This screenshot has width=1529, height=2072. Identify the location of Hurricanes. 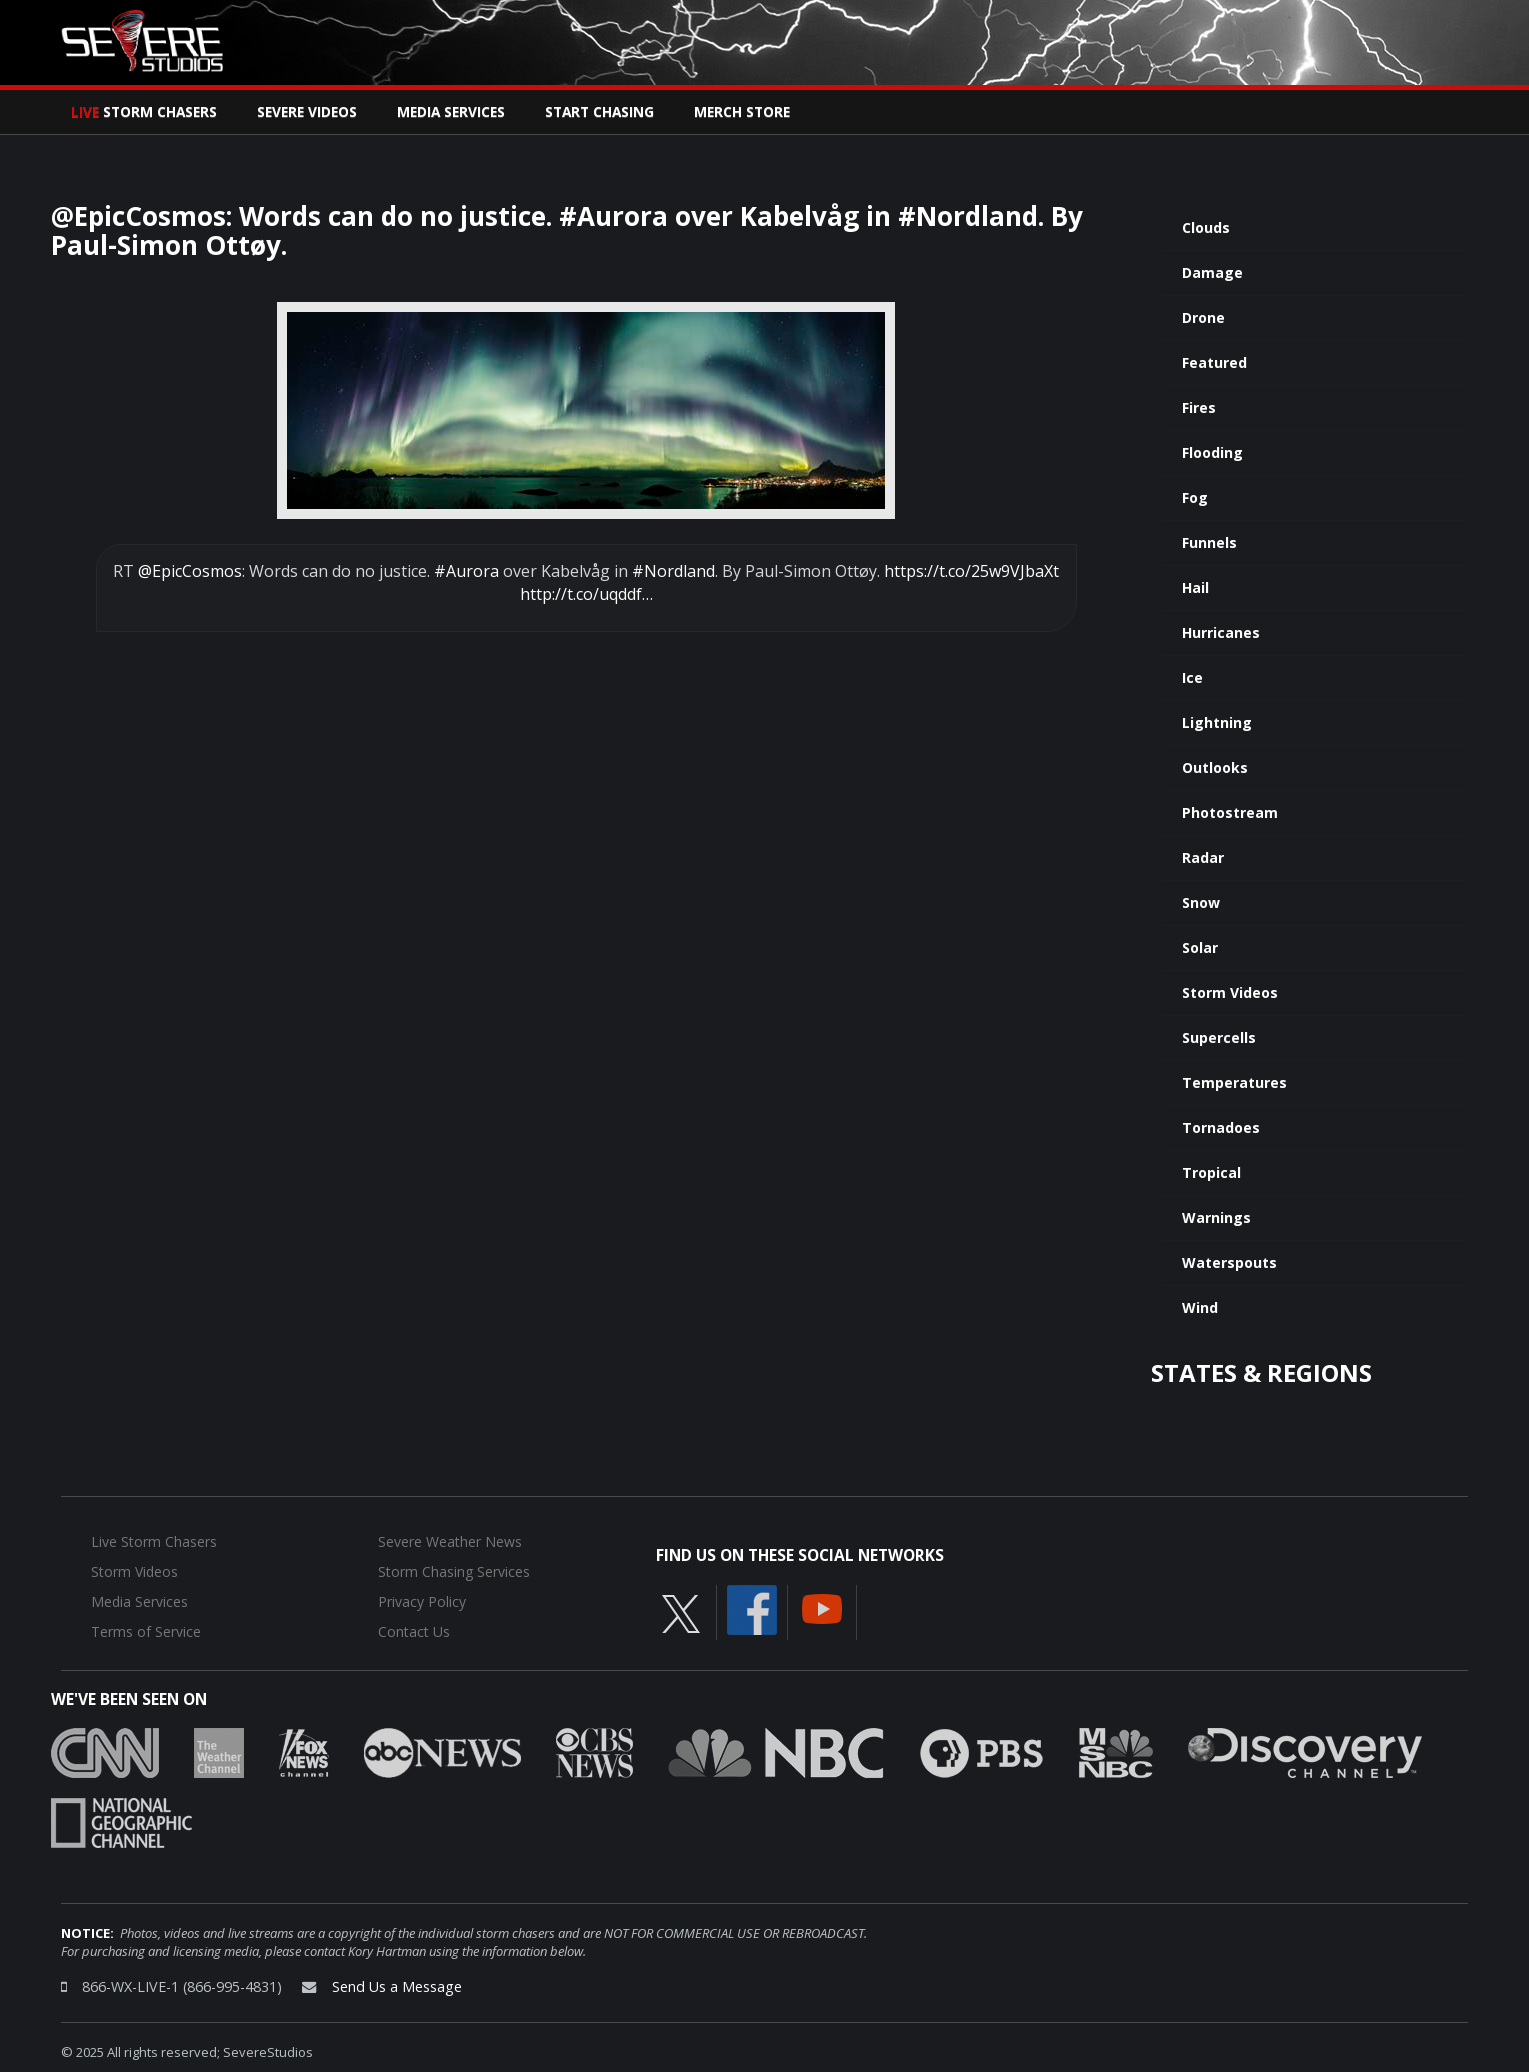
(1221, 632).